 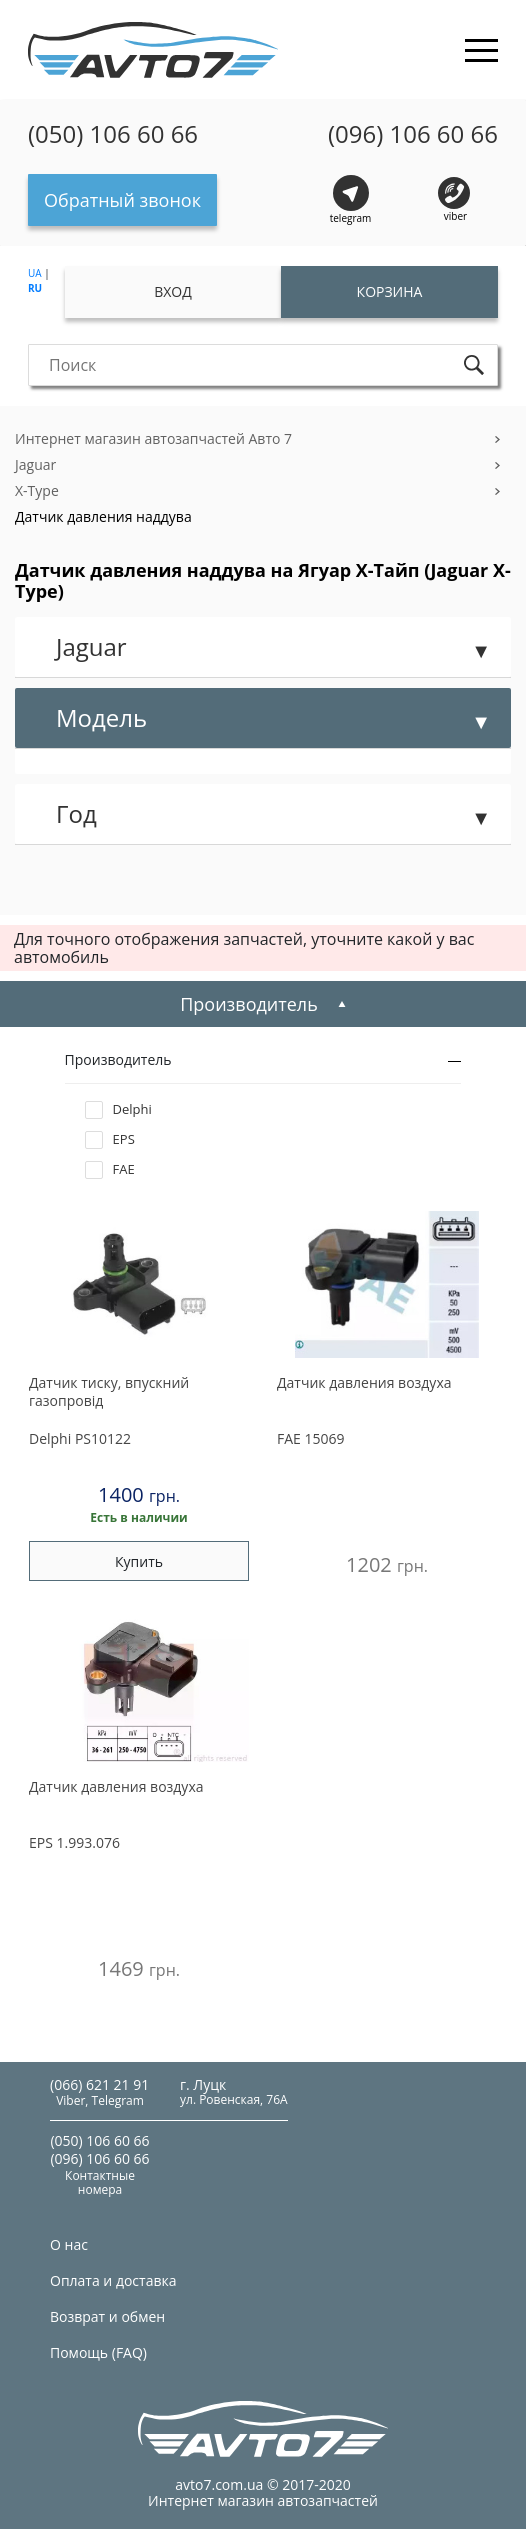 What do you see at coordinates (35, 273) in the screenshot?
I see `UA` at bounding box center [35, 273].